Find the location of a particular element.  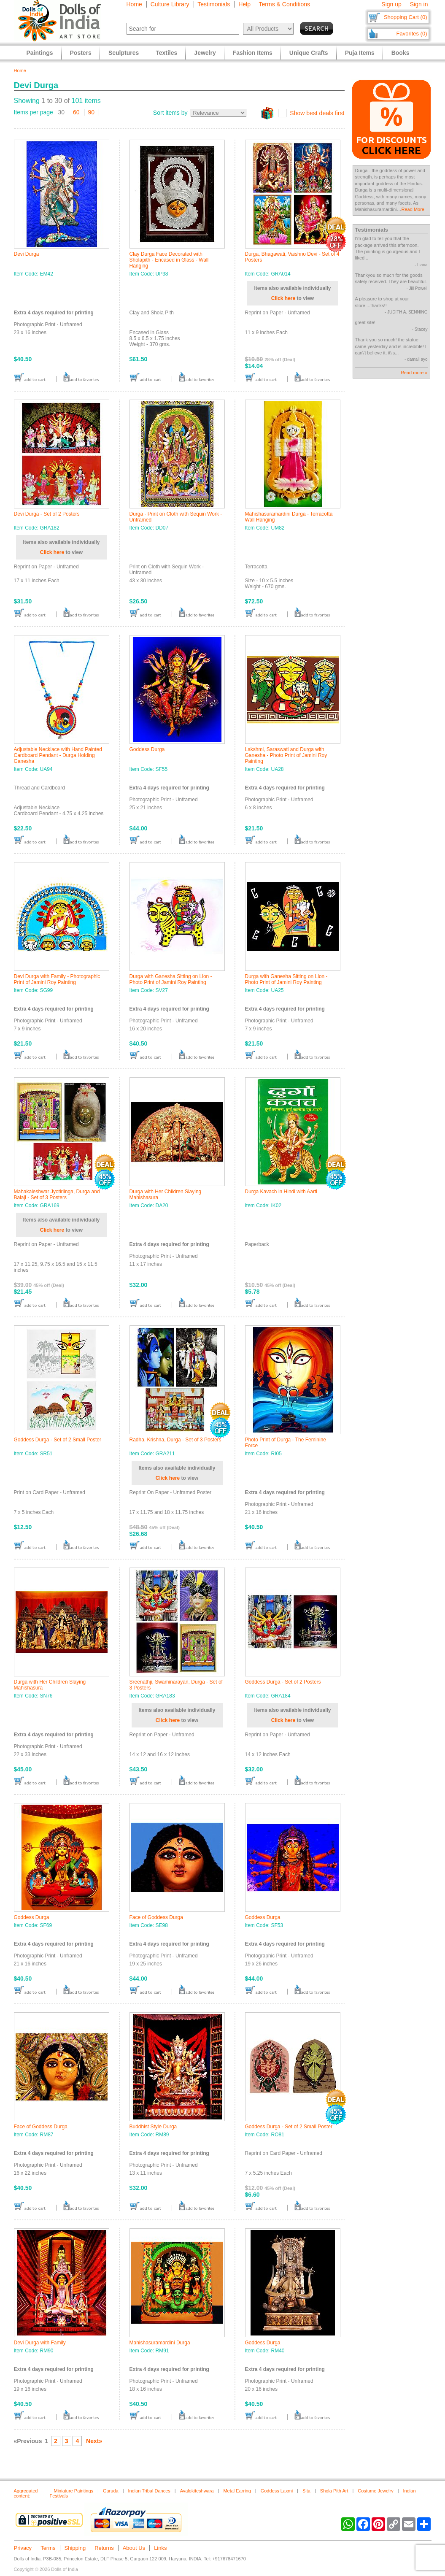

60 is located at coordinates (76, 112).